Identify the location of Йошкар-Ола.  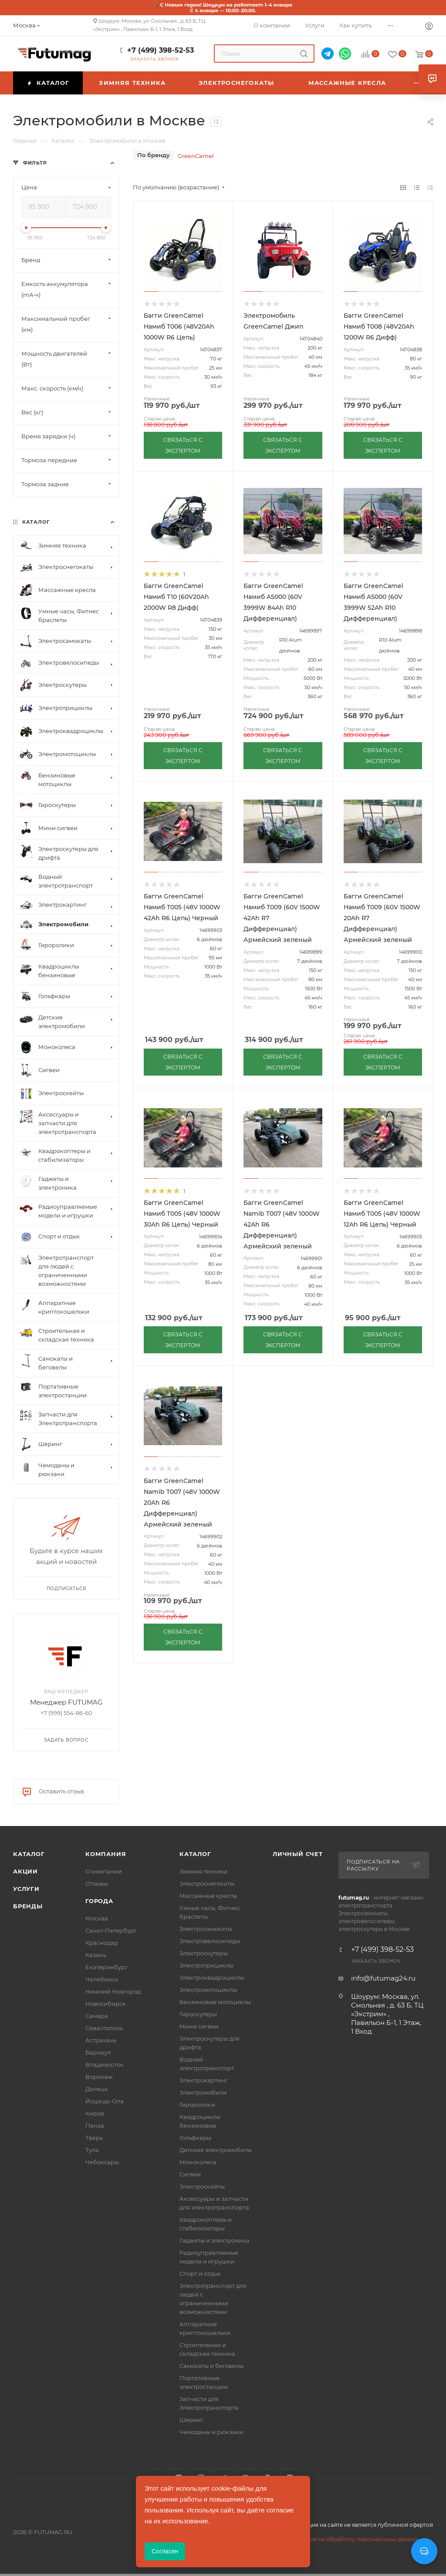
(104, 2101).